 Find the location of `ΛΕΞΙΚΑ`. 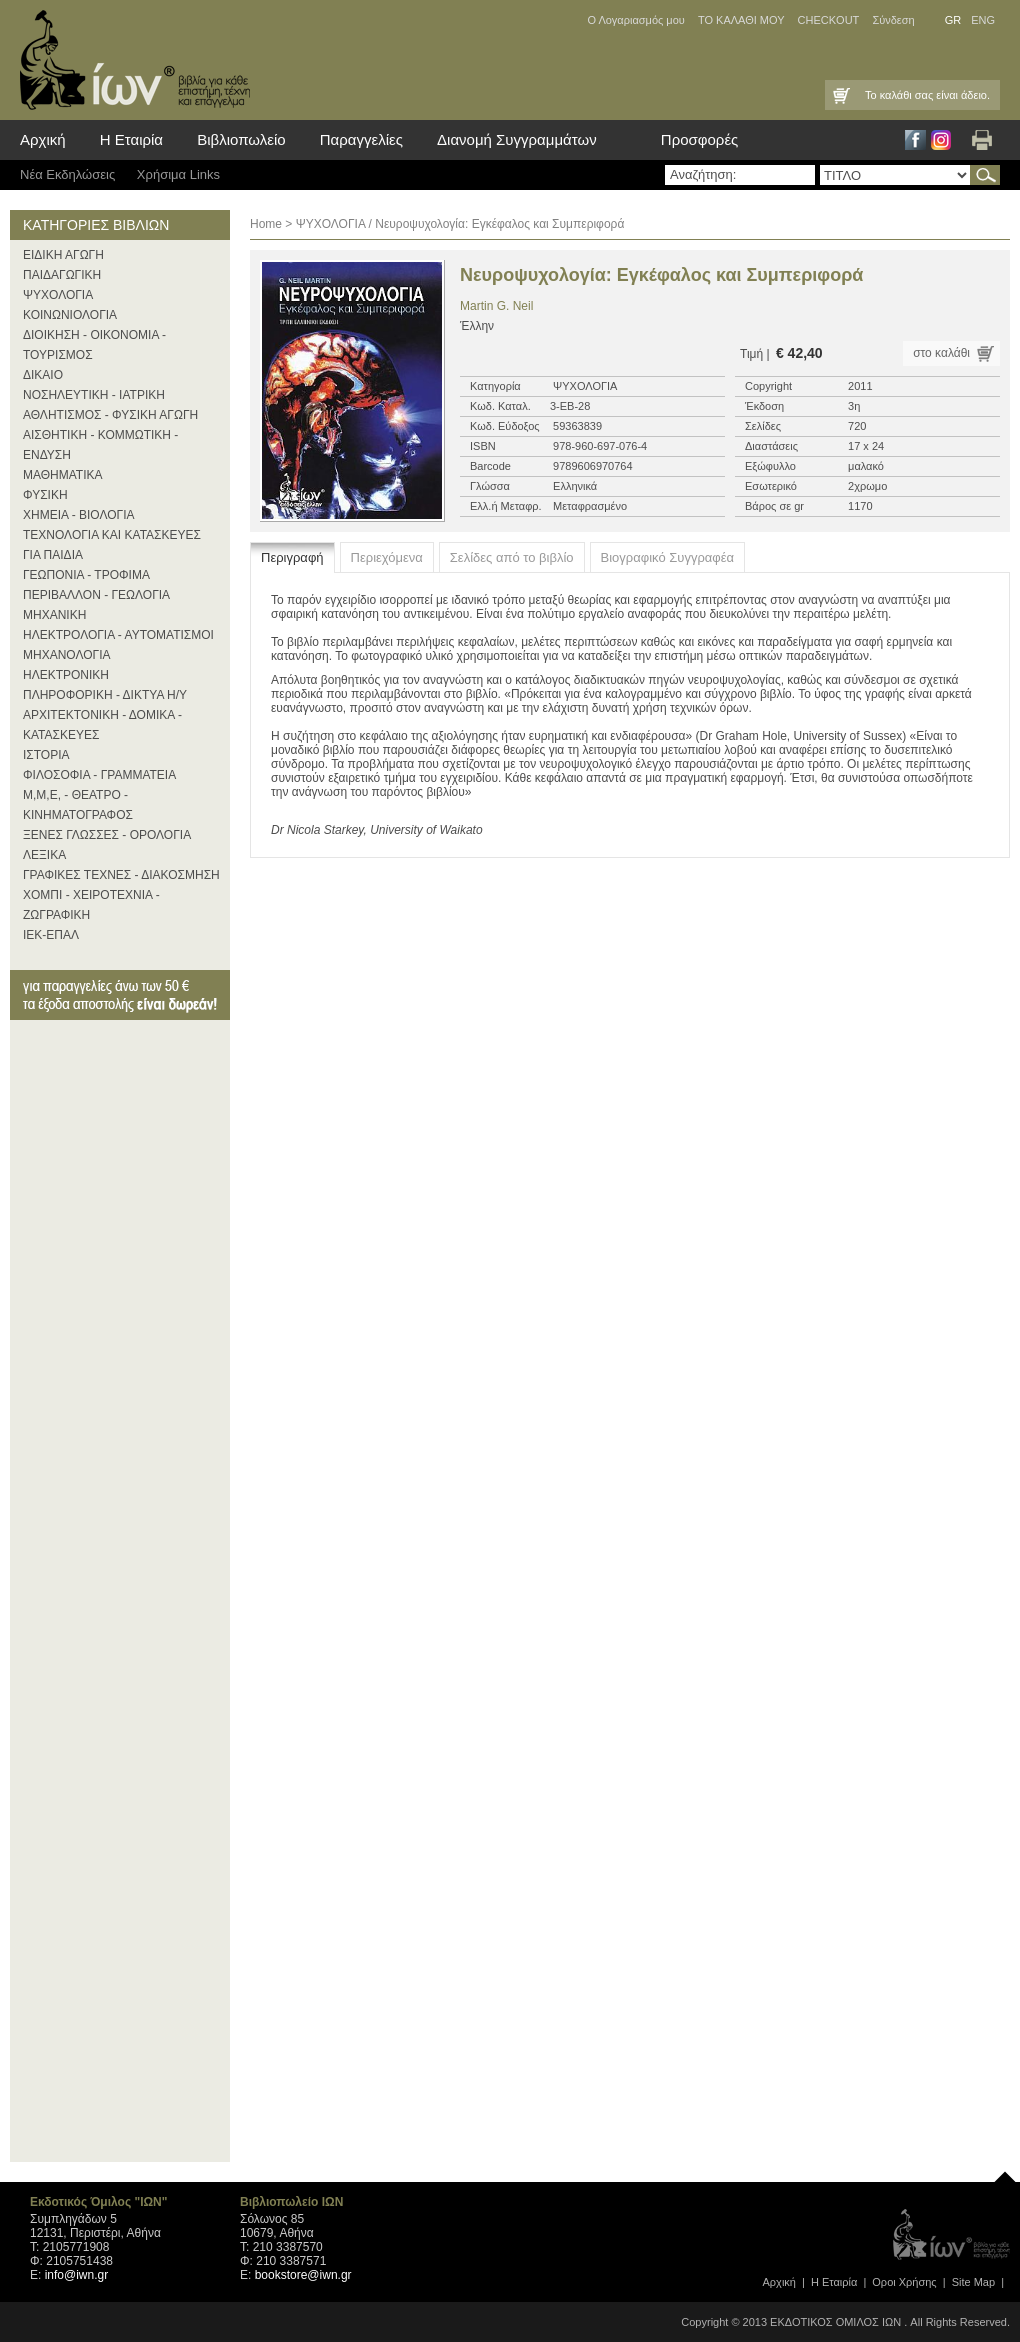

ΛΕΞΙΚΑ is located at coordinates (44, 855).